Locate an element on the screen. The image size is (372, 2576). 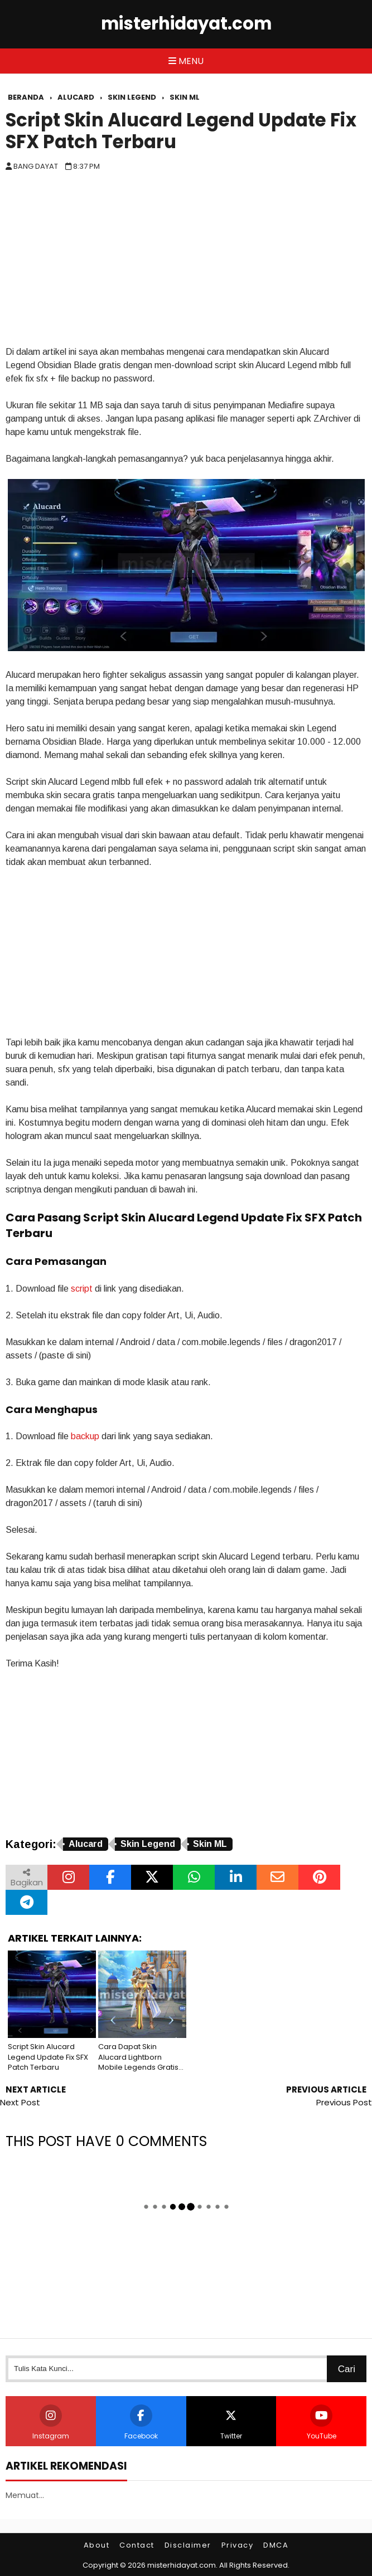
Alucard is located at coordinates (86, 1844).